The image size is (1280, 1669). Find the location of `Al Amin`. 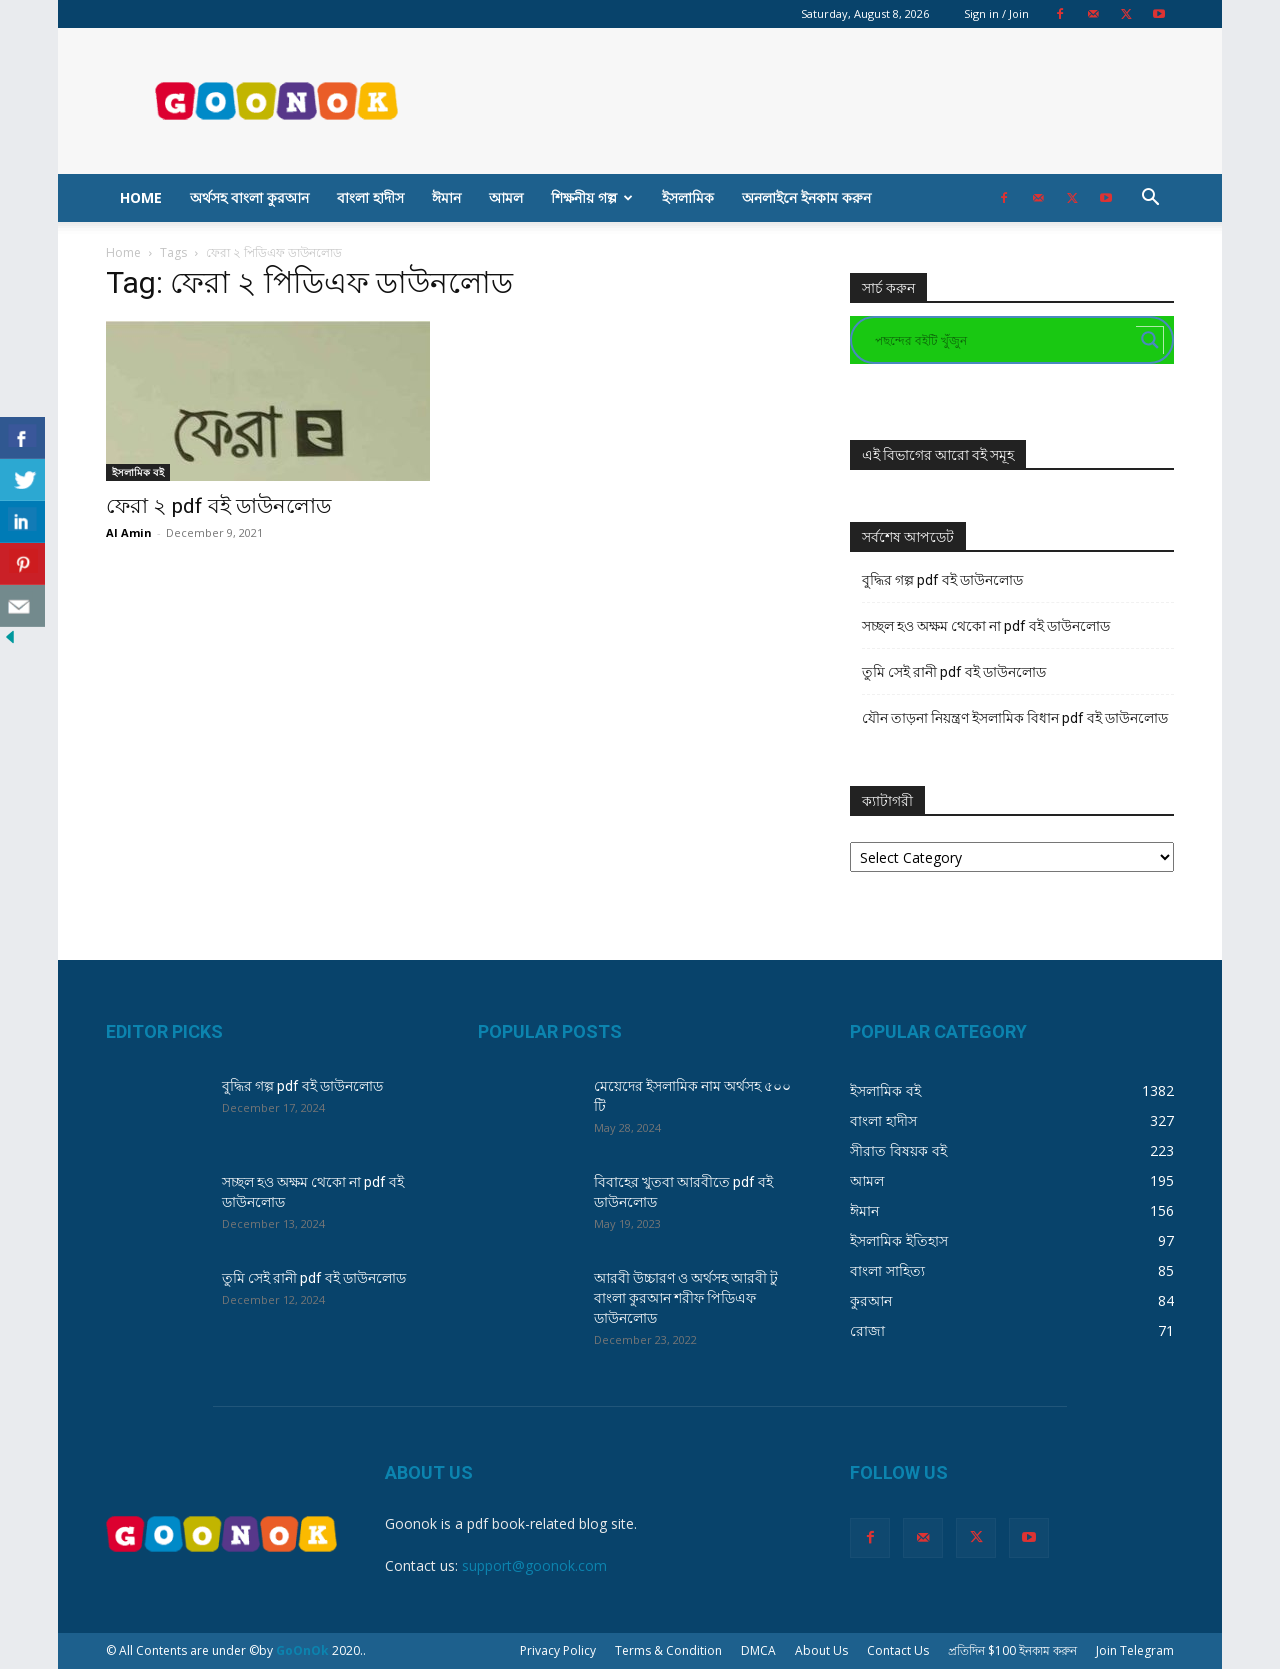

Al Amin is located at coordinates (129, 532).